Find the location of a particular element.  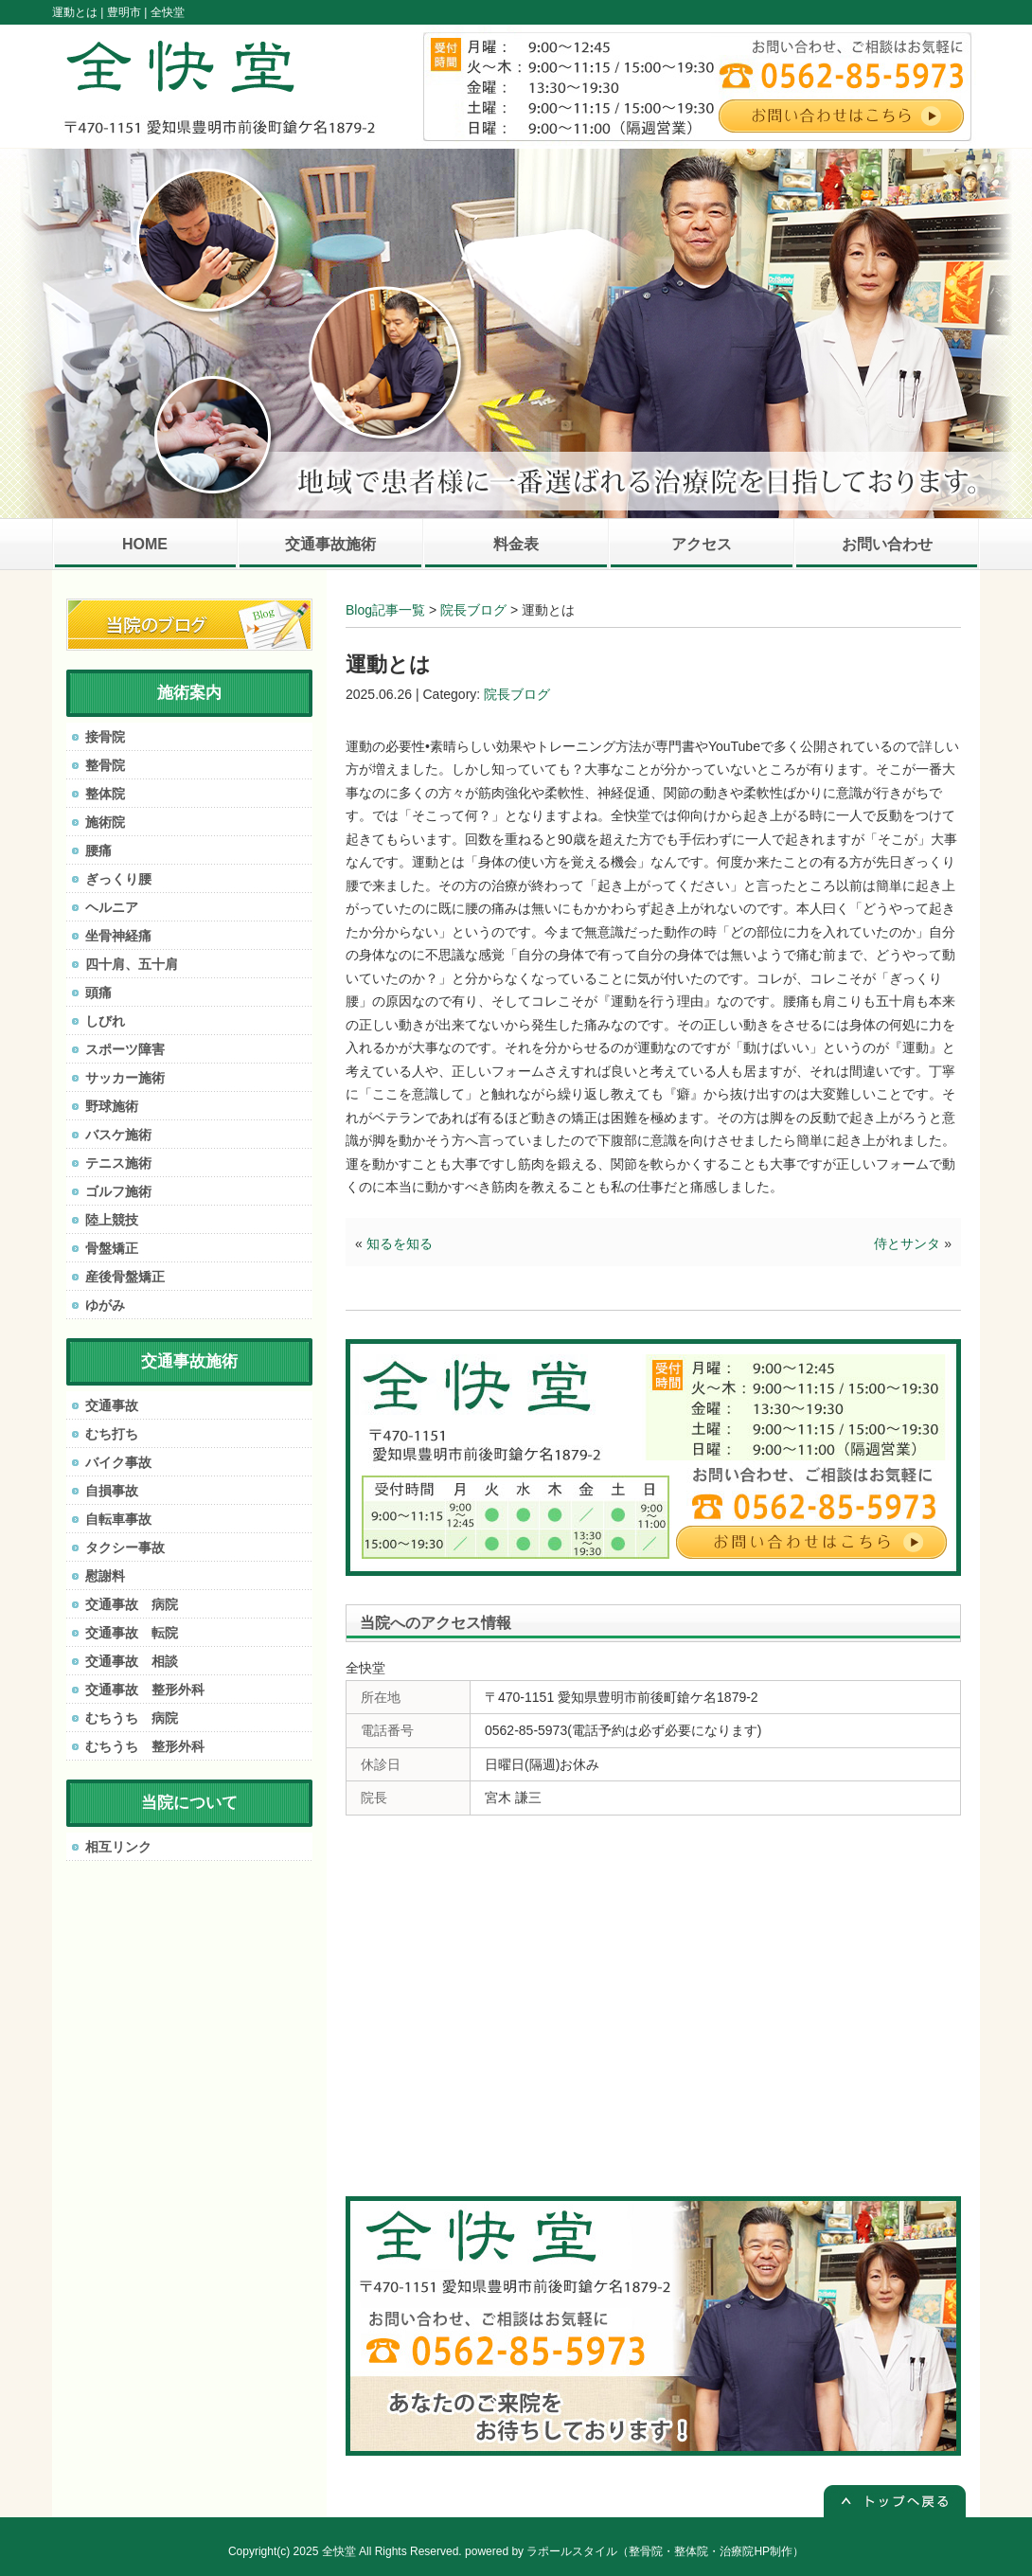

交通事故 相談 is located at coordinates (131, 1661).